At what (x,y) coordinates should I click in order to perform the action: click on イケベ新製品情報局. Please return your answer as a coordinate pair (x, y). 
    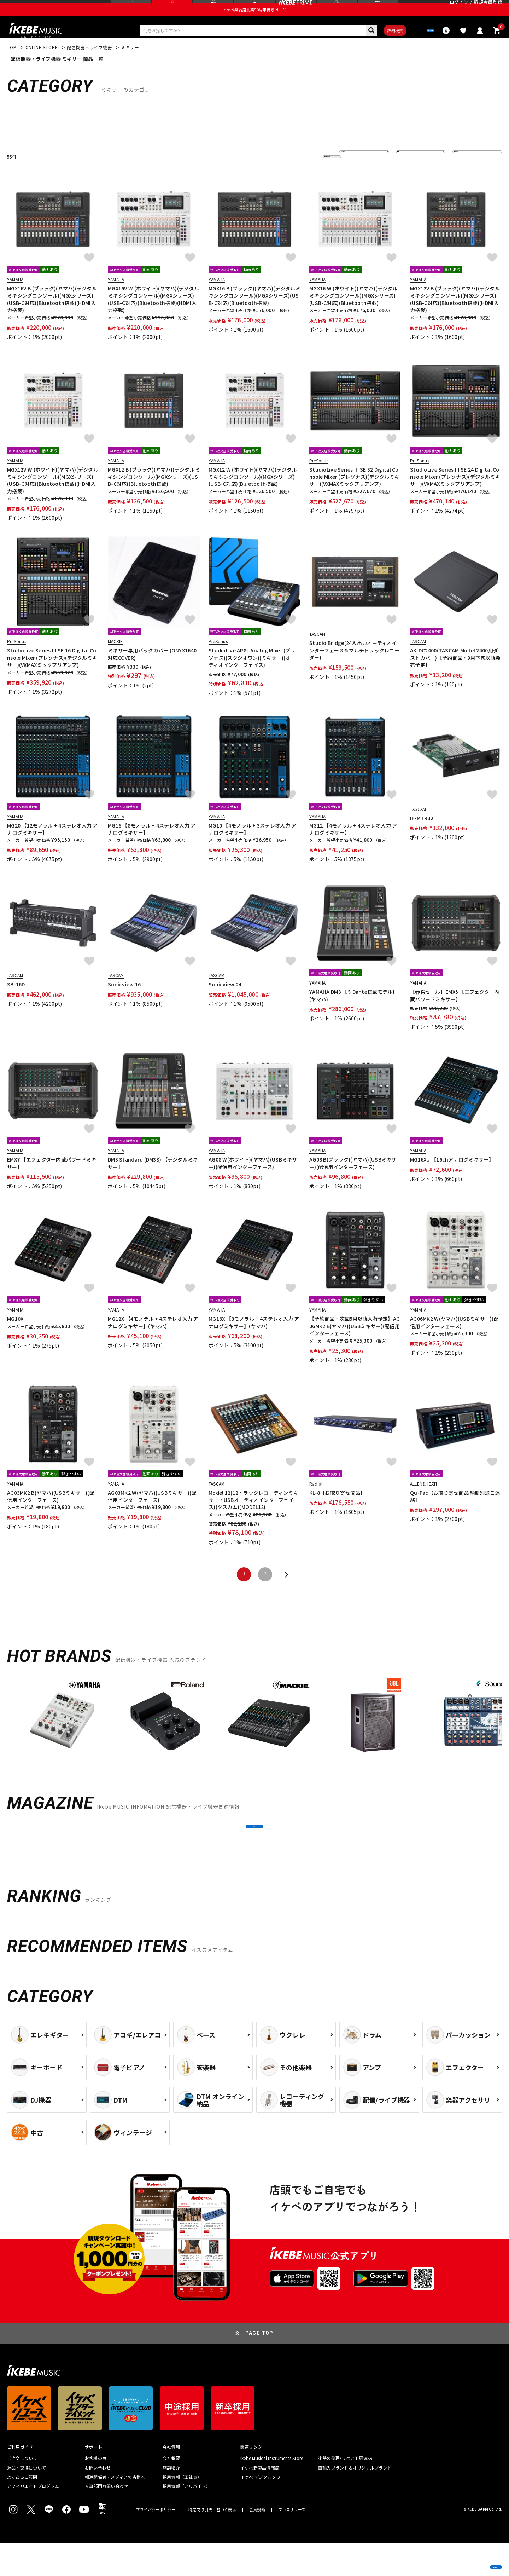
    Looking at the image, I should click on (259, 2501).